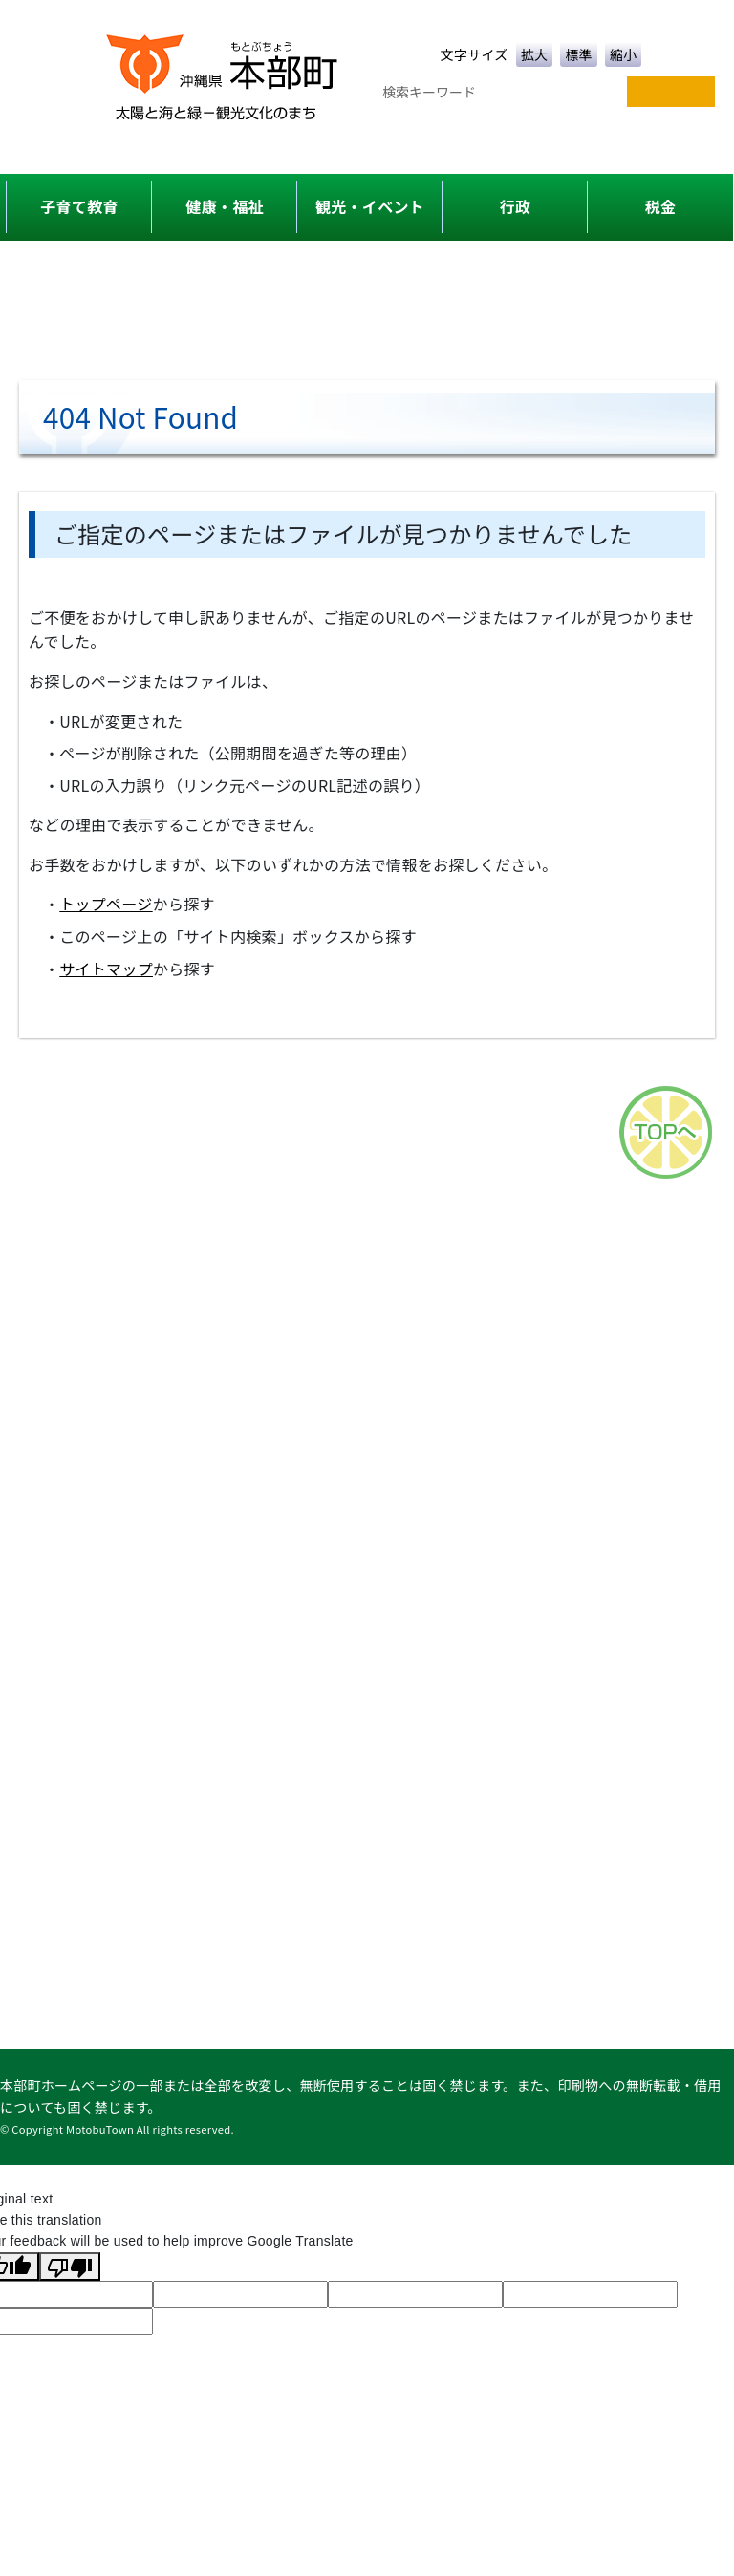 This screenshot has height=2576, width=734. Describe the element at coordinates (661, 206) in the screenshot. I see `税金` at that location.